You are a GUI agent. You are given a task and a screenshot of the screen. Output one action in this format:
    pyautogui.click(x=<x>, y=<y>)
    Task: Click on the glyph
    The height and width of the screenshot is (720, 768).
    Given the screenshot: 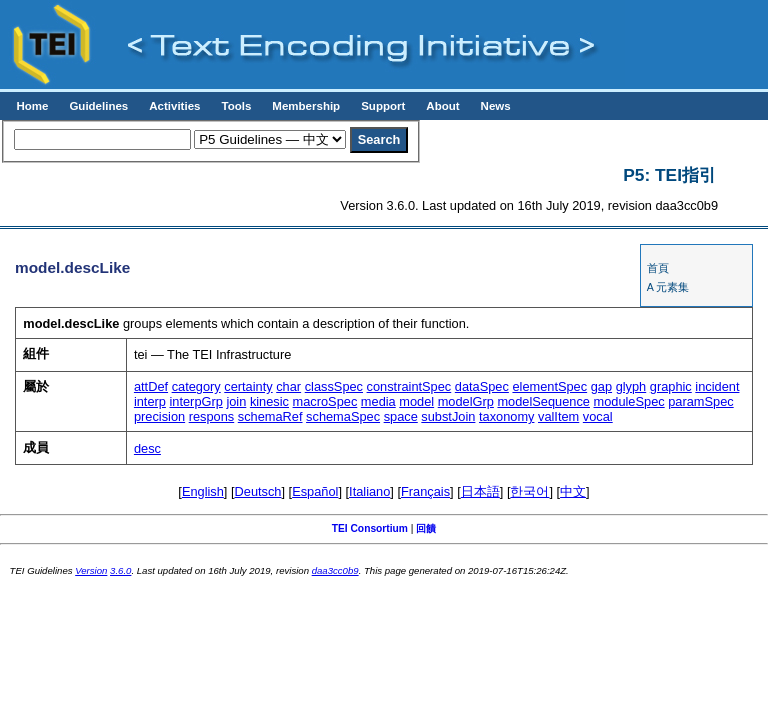 What is the action you would take?
    pyautogui.click(x=631, y=386)
    